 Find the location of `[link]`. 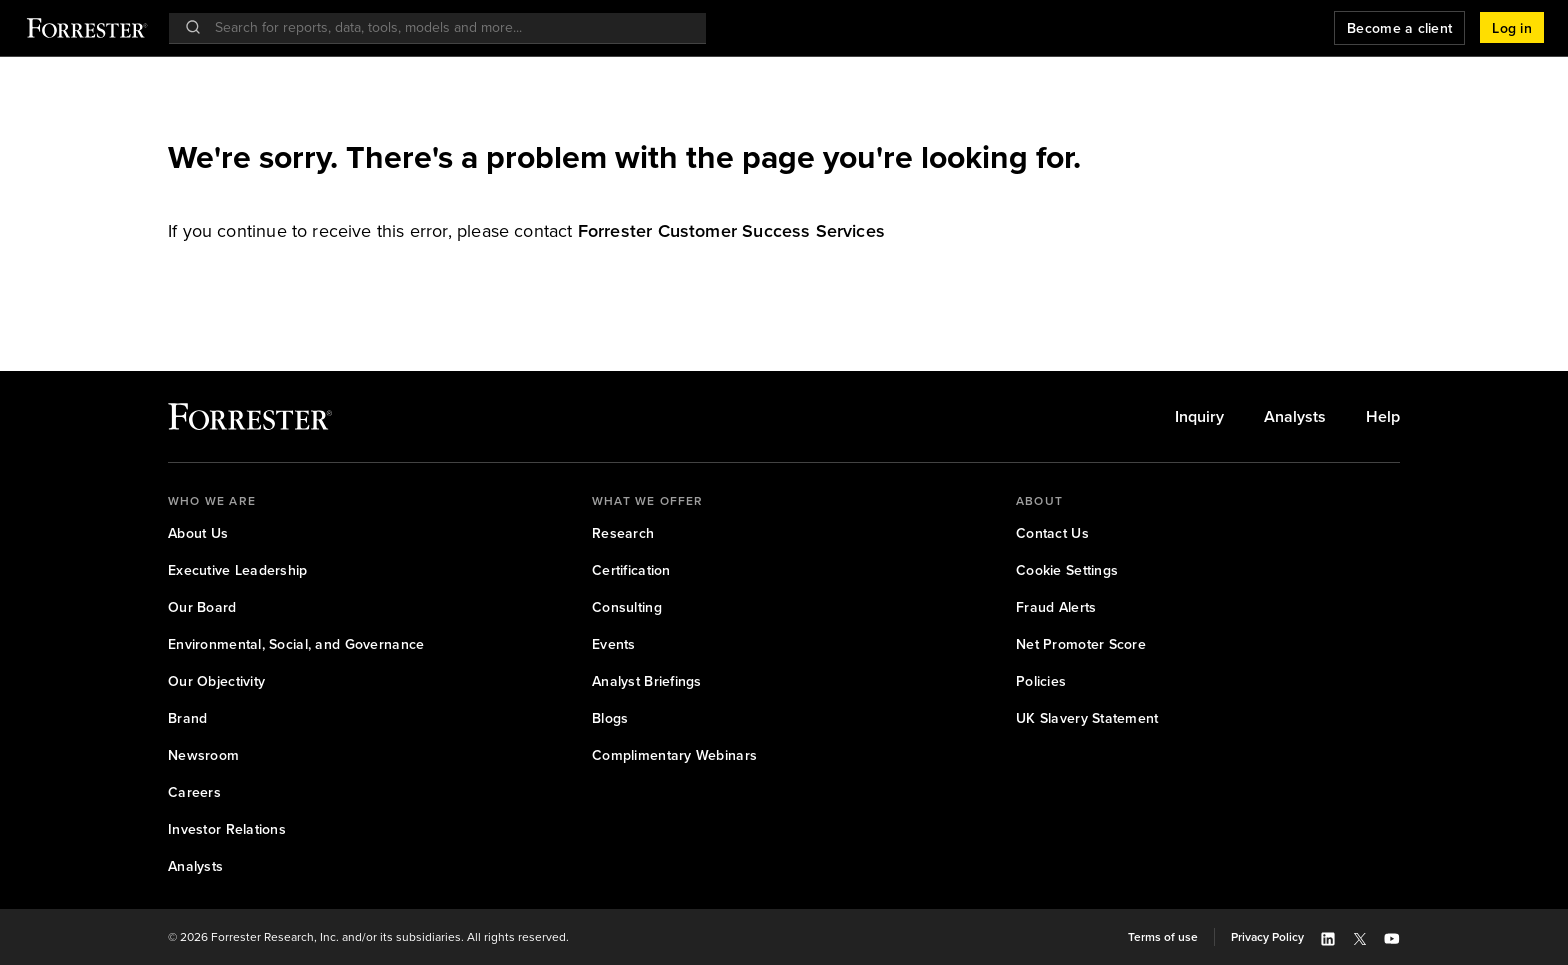

[link] is located at coordinates (731, 230).